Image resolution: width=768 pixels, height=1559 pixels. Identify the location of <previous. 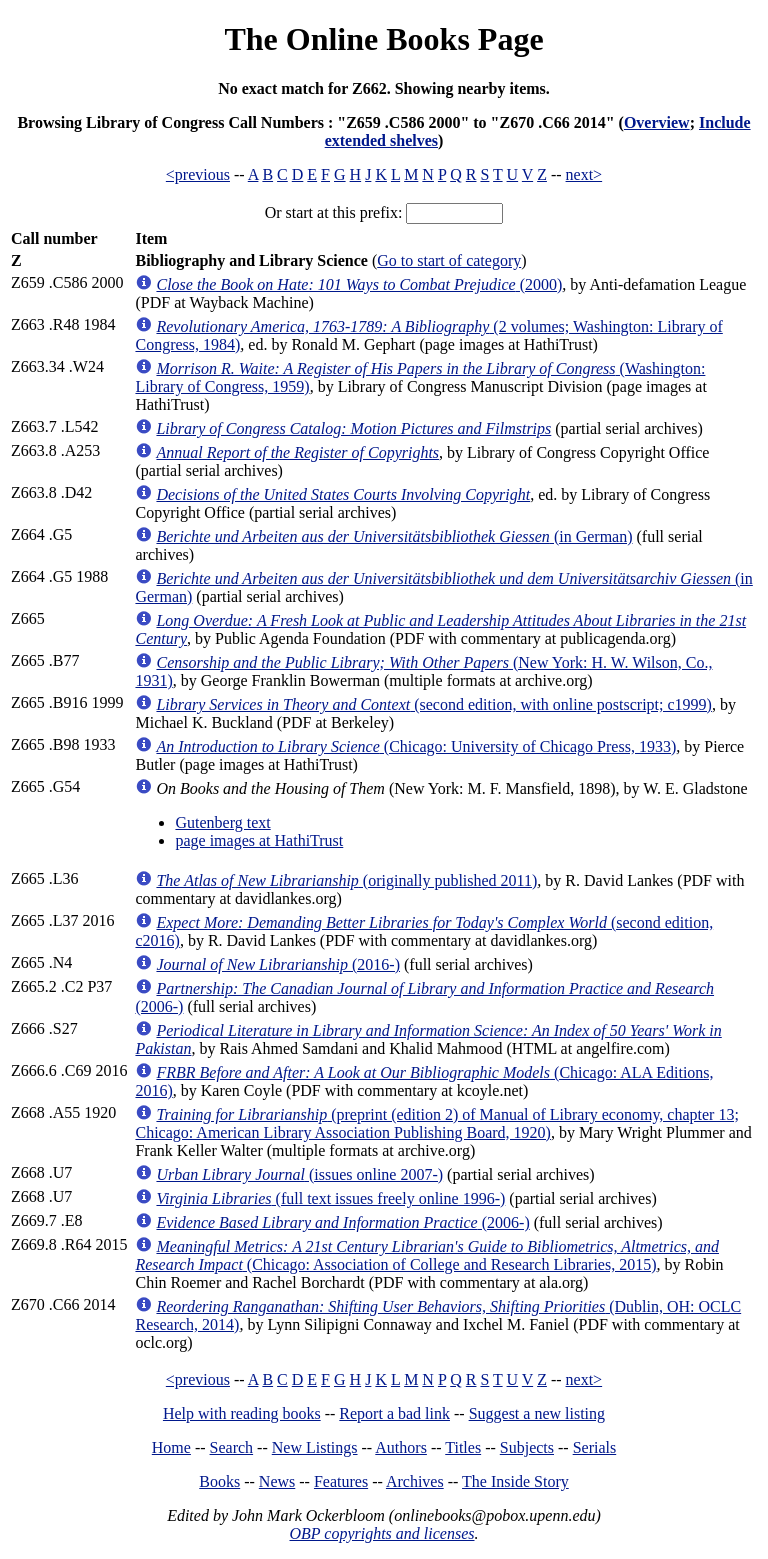
(198, 174).